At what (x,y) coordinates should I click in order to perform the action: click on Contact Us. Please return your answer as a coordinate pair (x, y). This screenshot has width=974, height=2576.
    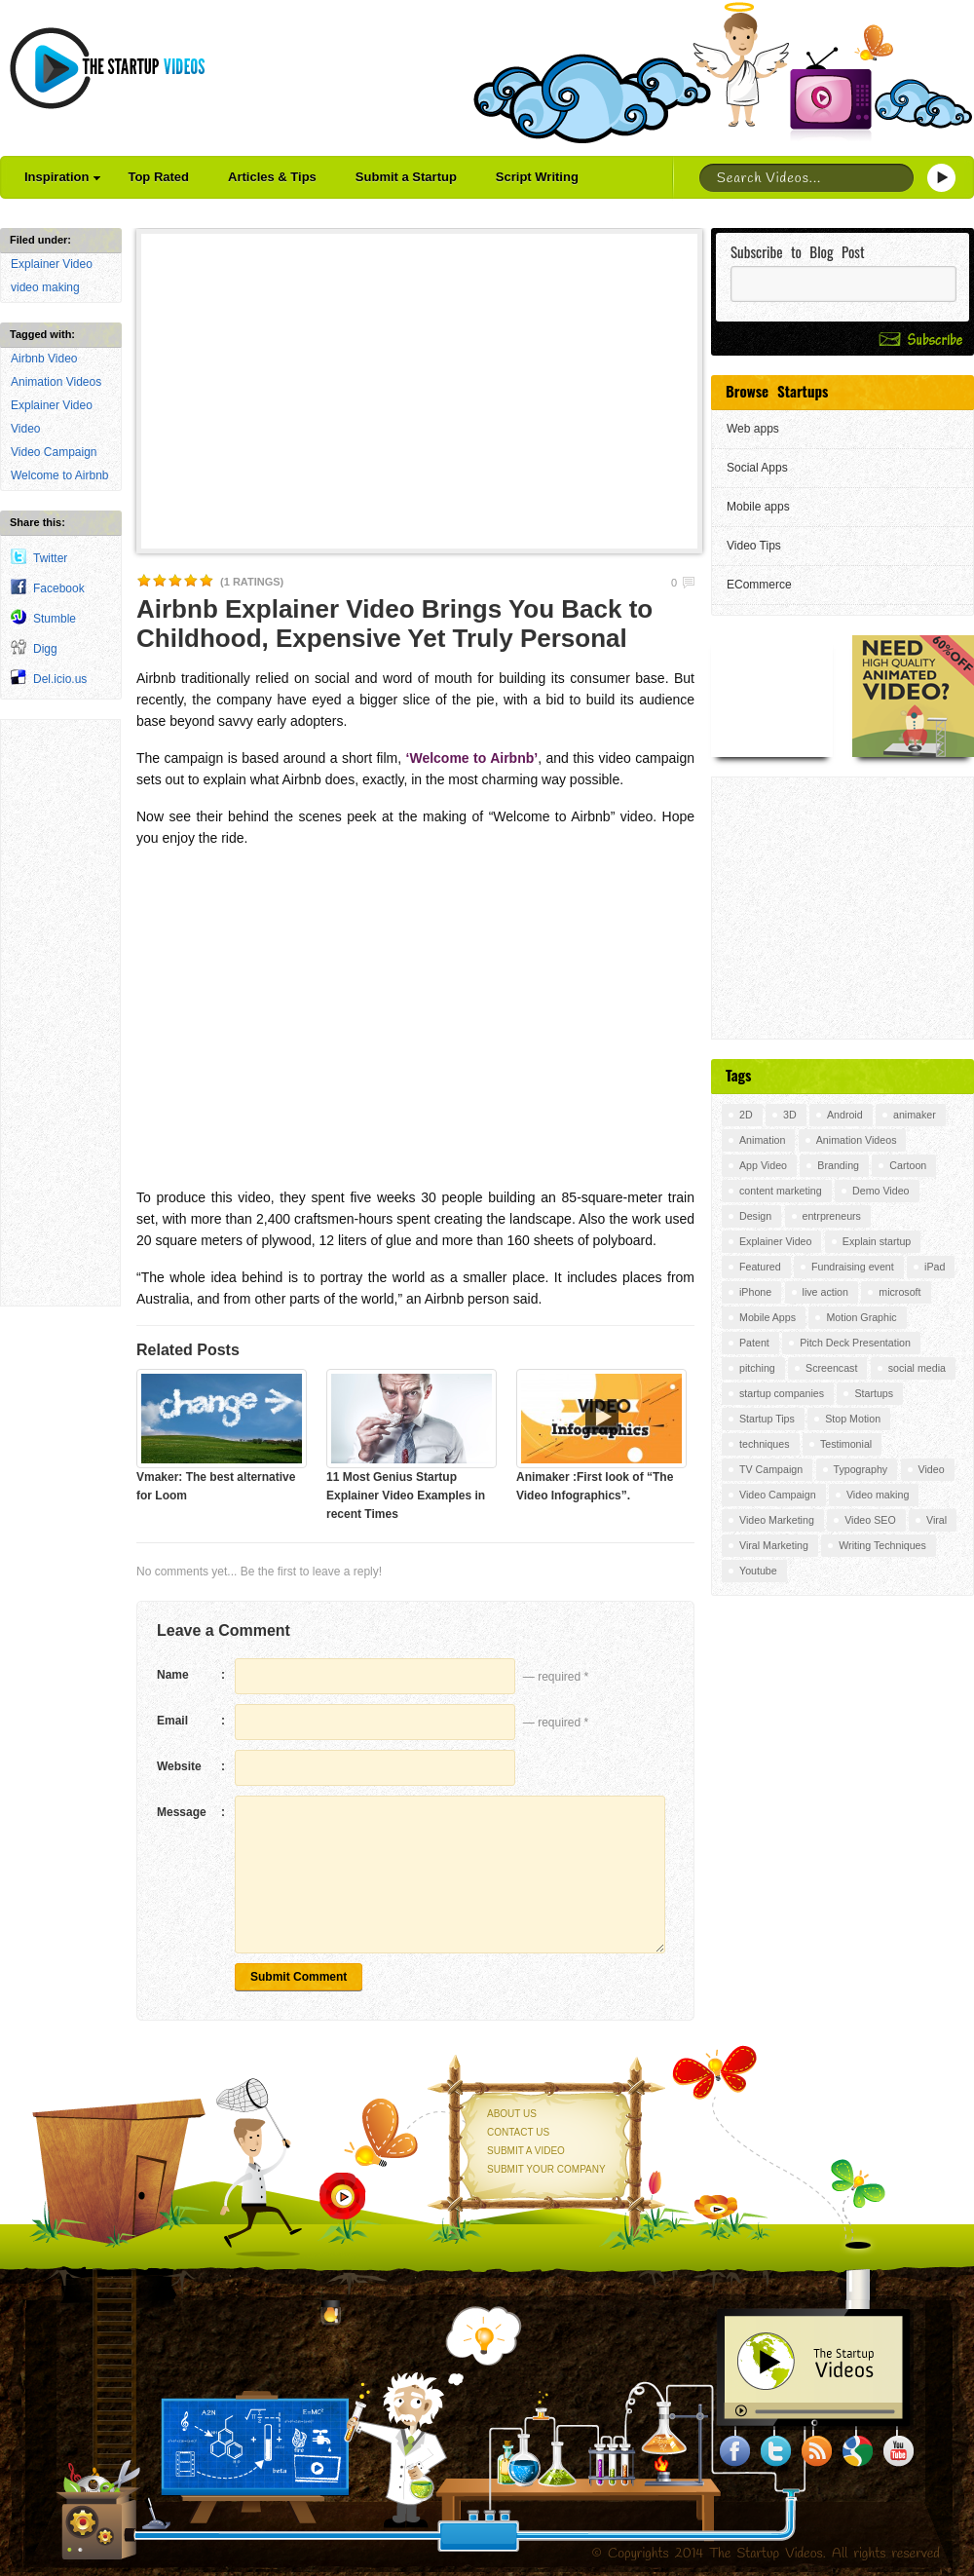
    Looking at the image, I should click on (518, 2132).